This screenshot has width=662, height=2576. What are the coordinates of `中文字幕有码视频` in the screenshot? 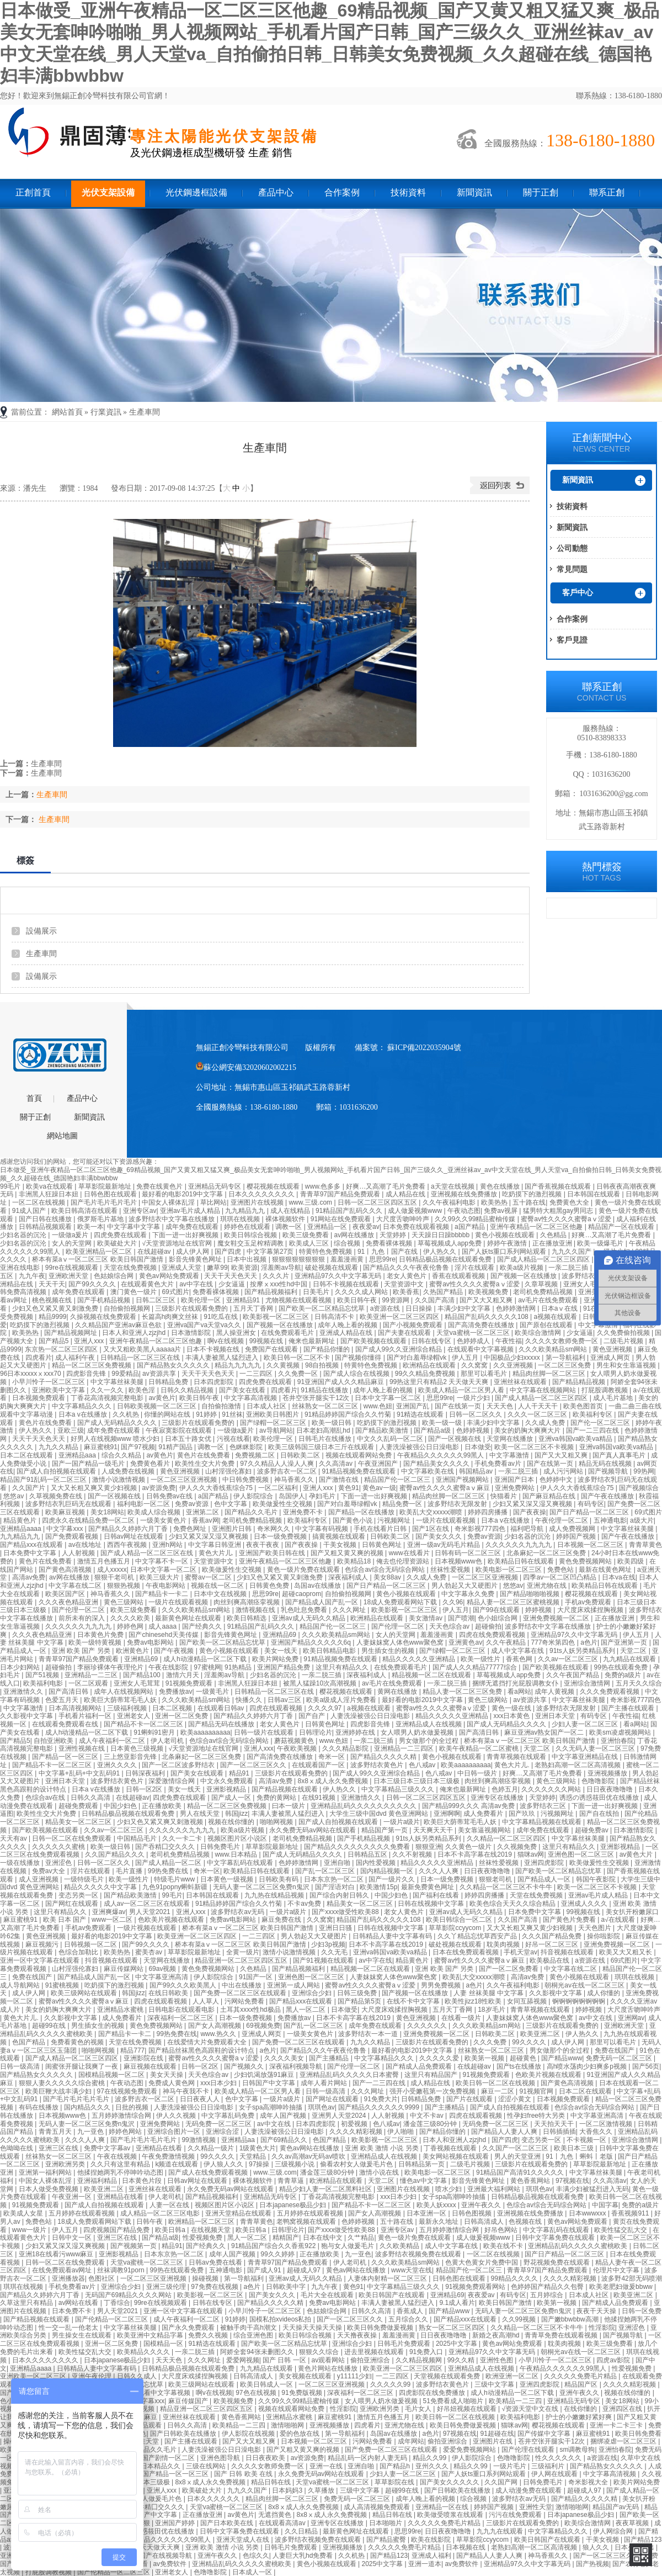 It's located at (322, 1529).